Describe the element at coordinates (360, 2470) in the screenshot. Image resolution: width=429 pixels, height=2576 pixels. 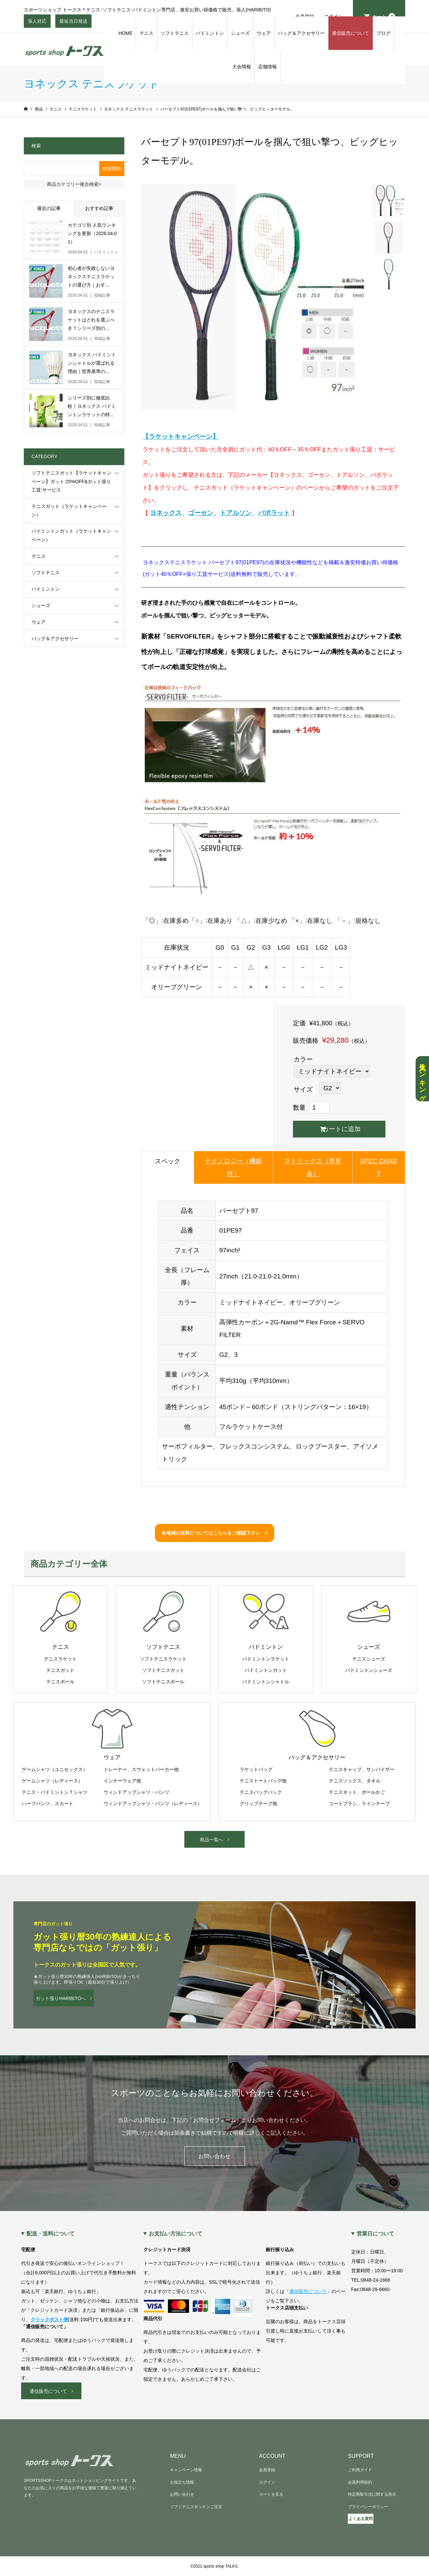
I see `ご利用ガイド` at that location.